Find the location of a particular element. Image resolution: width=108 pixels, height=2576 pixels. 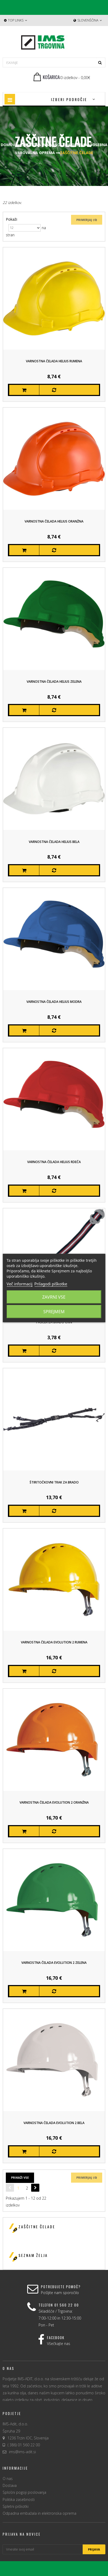

Varnostna čelada EVOLUTION 2 Bela is located at coordinates (54, 2123).